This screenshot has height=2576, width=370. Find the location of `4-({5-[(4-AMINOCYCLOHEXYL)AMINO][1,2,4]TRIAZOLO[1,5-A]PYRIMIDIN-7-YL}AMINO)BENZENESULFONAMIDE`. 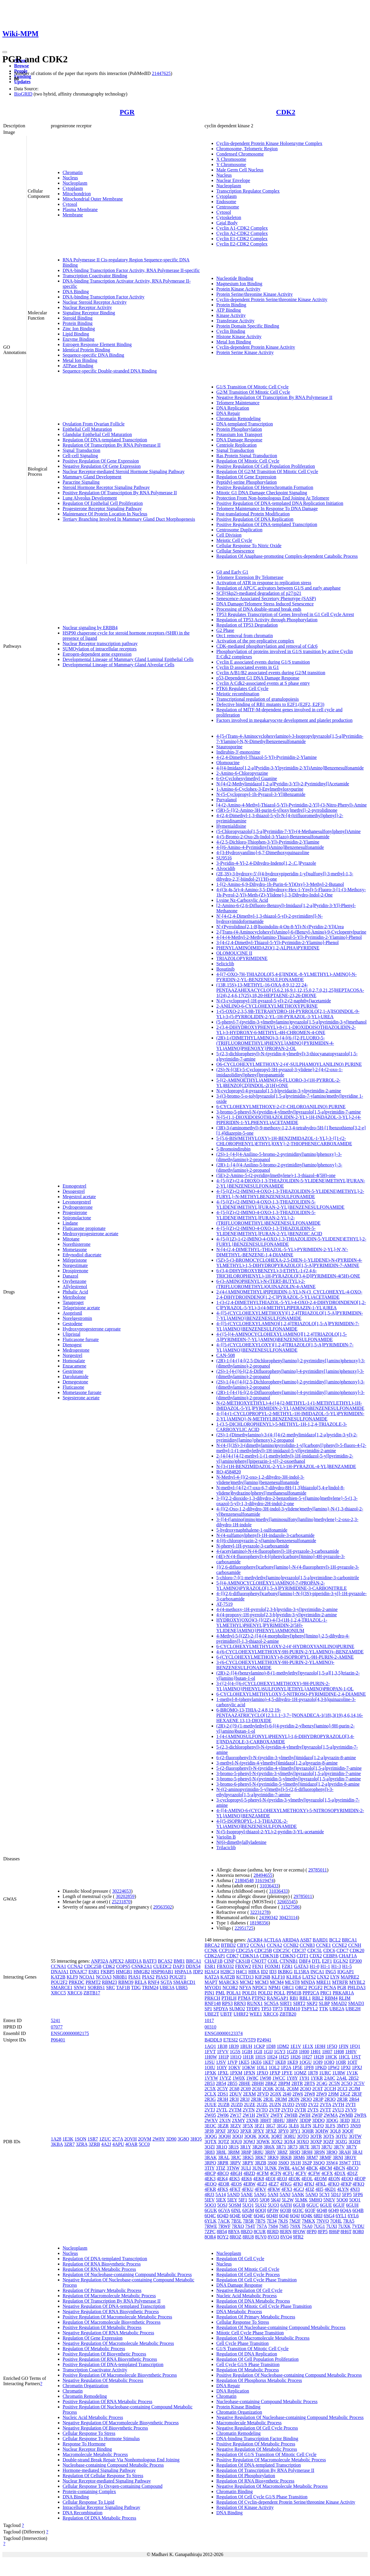

4-({5-[(4-AMINOCYCLOHEXYL)AMINO][1,2,4]TRIAZOLO[1,5-A]PYRIMIDIN-7-YL}AMINO)BENZENESULFONAMIDE is located at coordinates (281, 1337).